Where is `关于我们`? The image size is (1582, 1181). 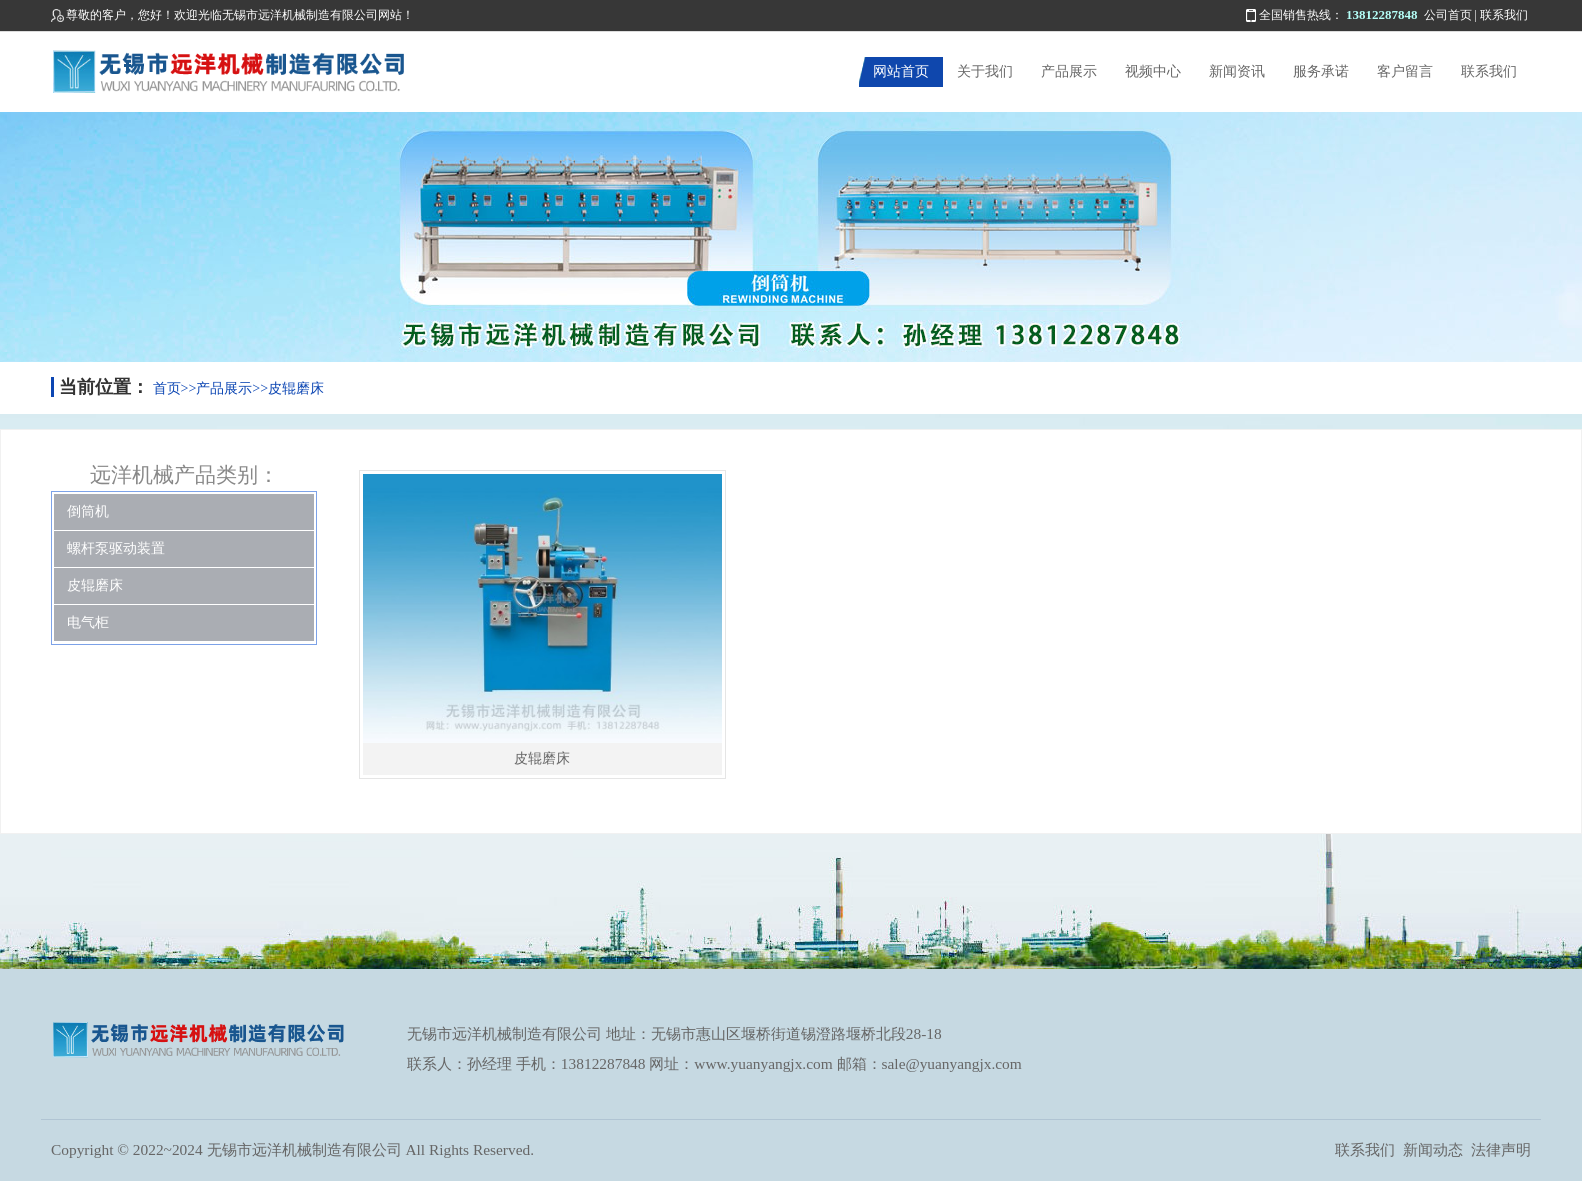 关于我们 is located at coordinates (985, 71).